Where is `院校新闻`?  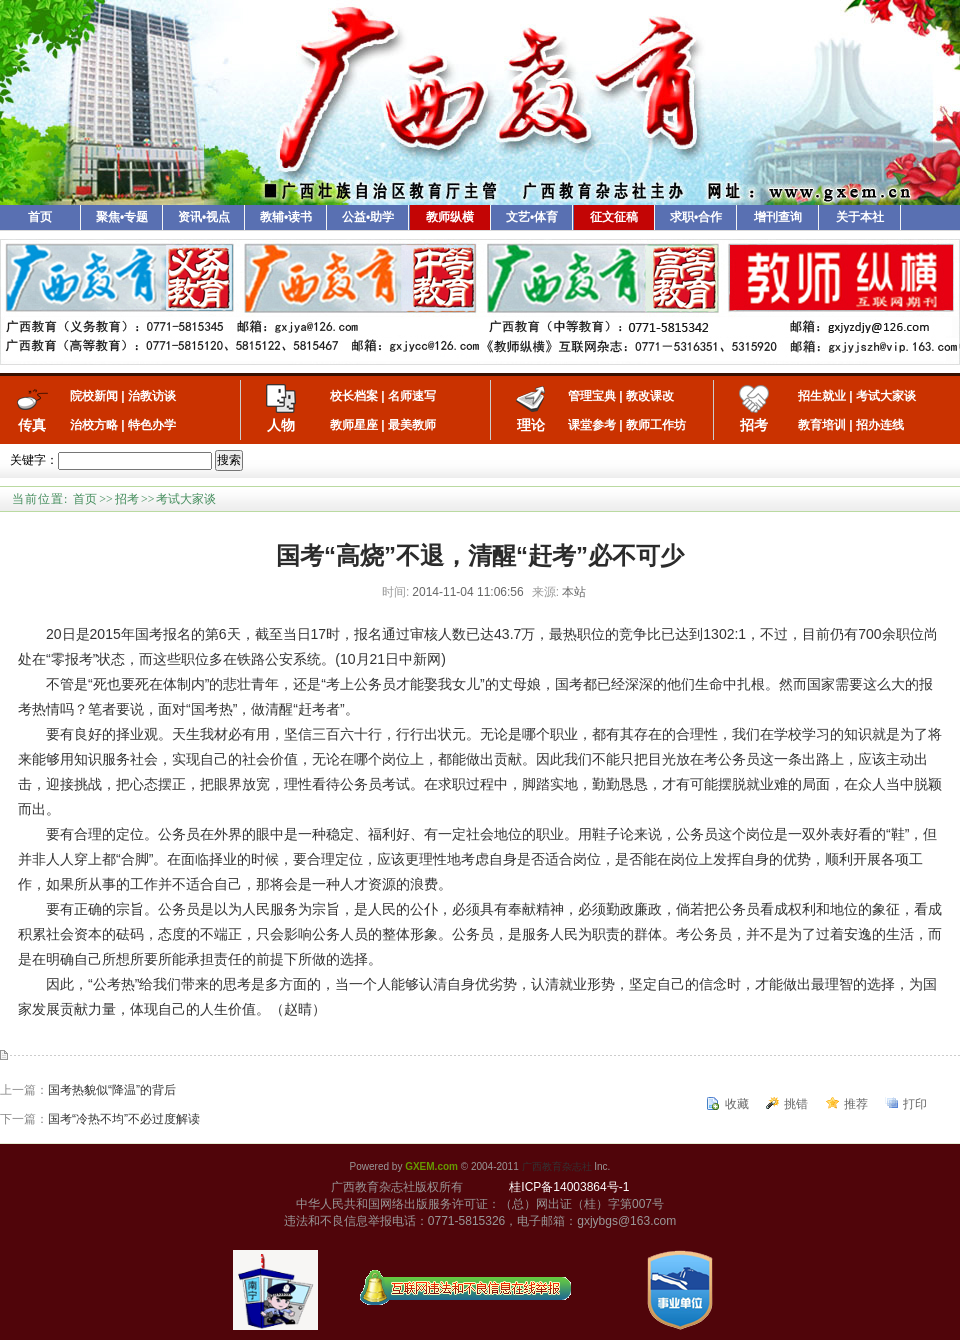
院校新闻 is located at coordinates (94, 396).